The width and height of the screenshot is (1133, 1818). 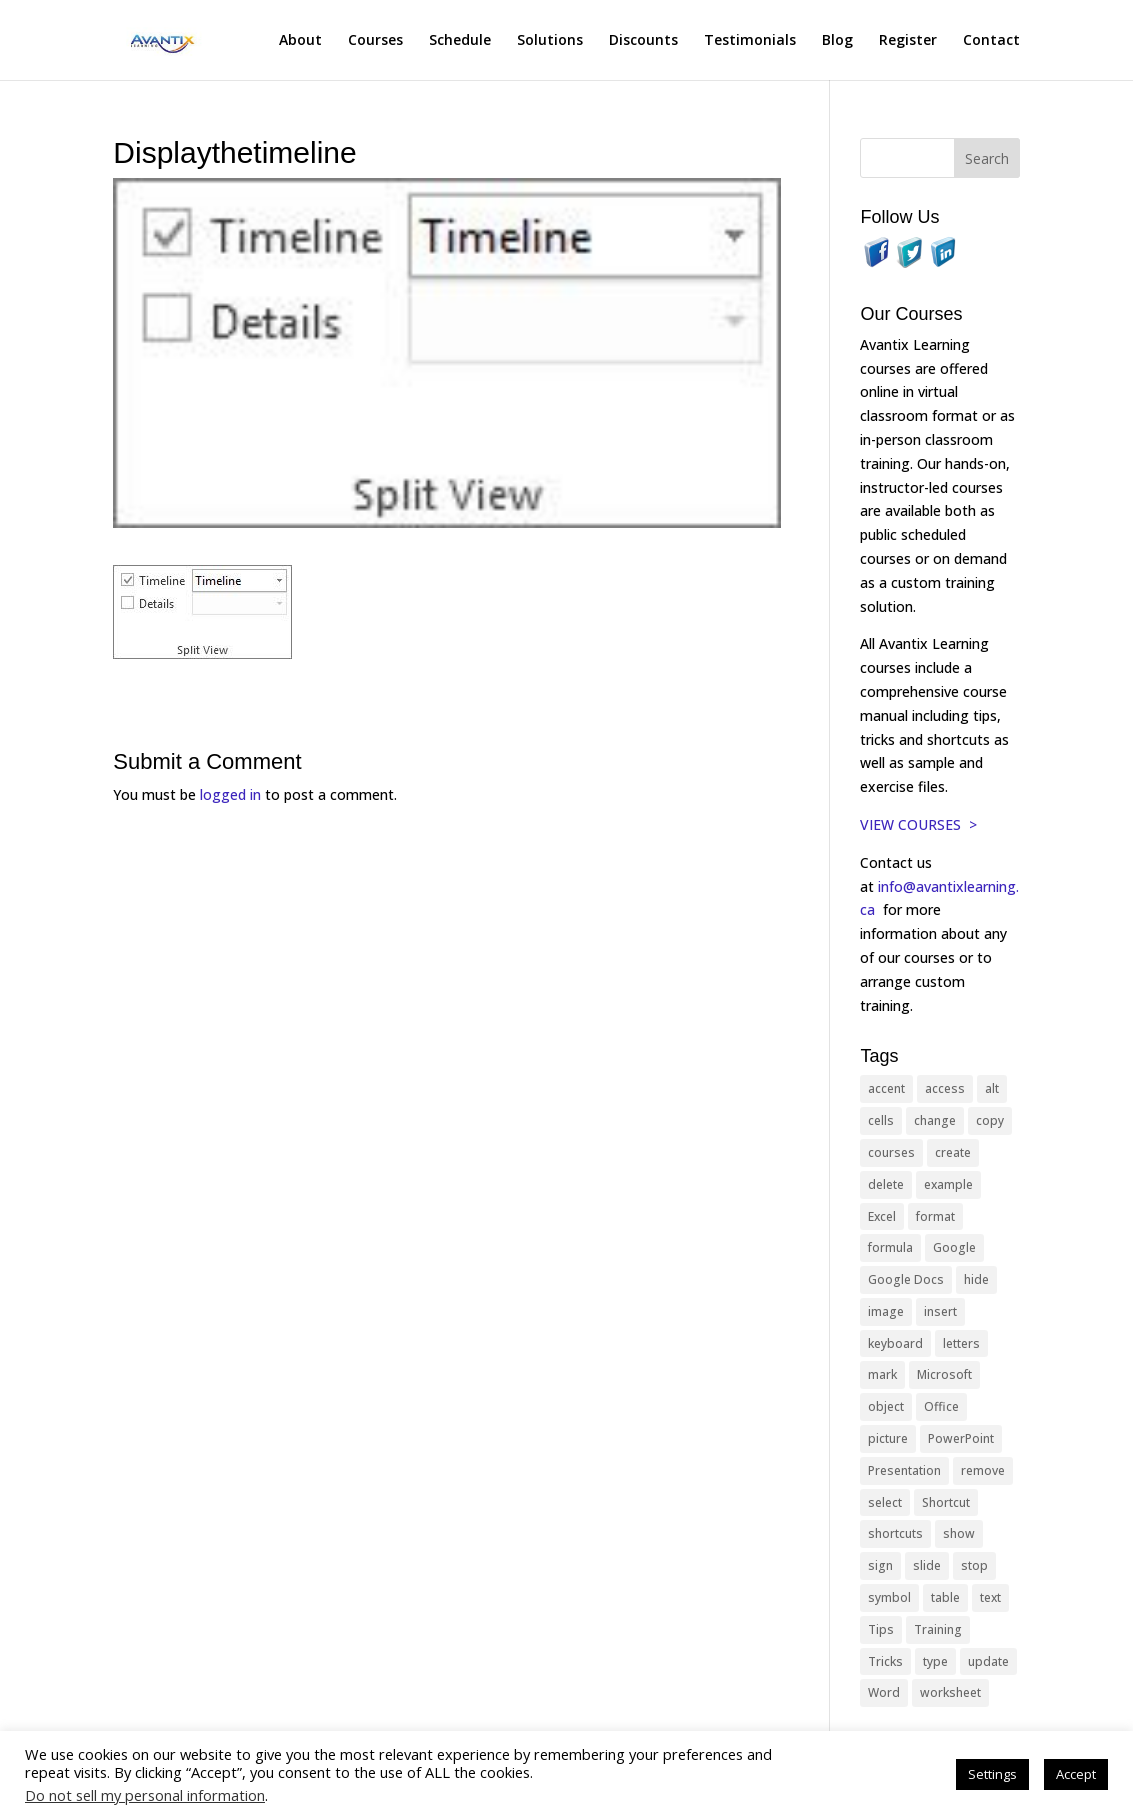 I want to click on Google [Google (18 items)], so click(x=954, y=1247).